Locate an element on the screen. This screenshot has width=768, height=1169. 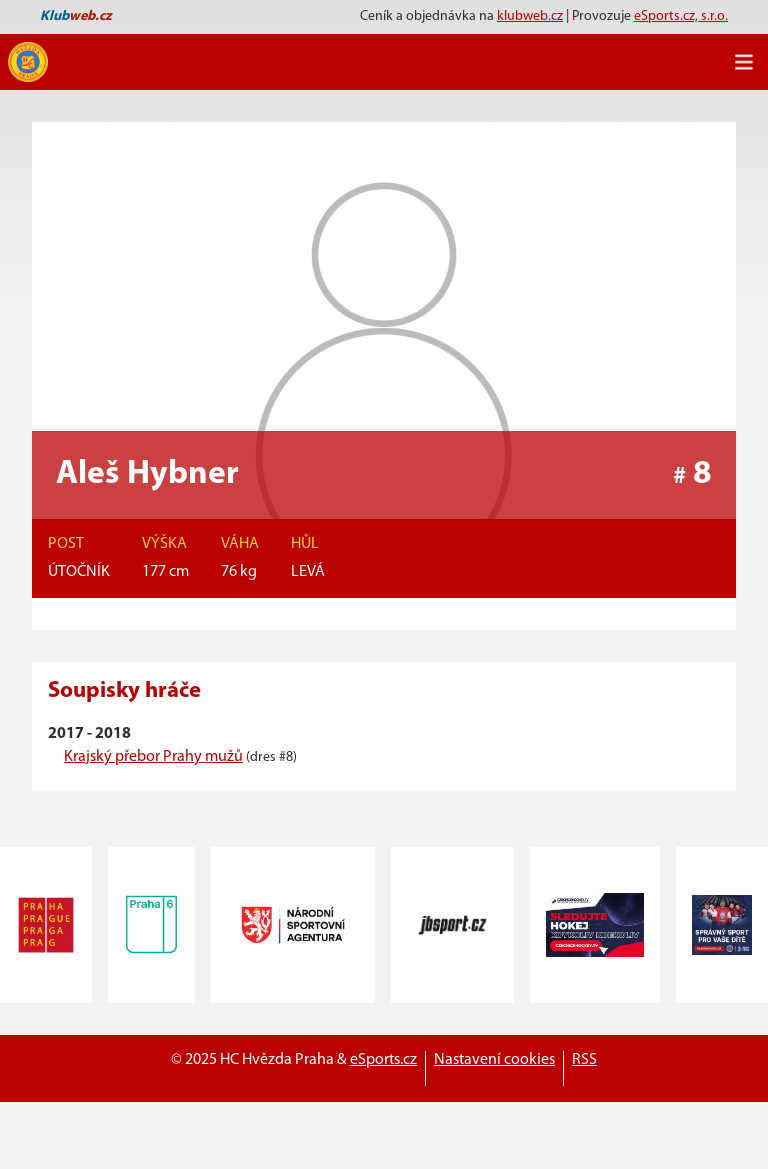
[Toggle navigation] is located at coordinates (744, 62).